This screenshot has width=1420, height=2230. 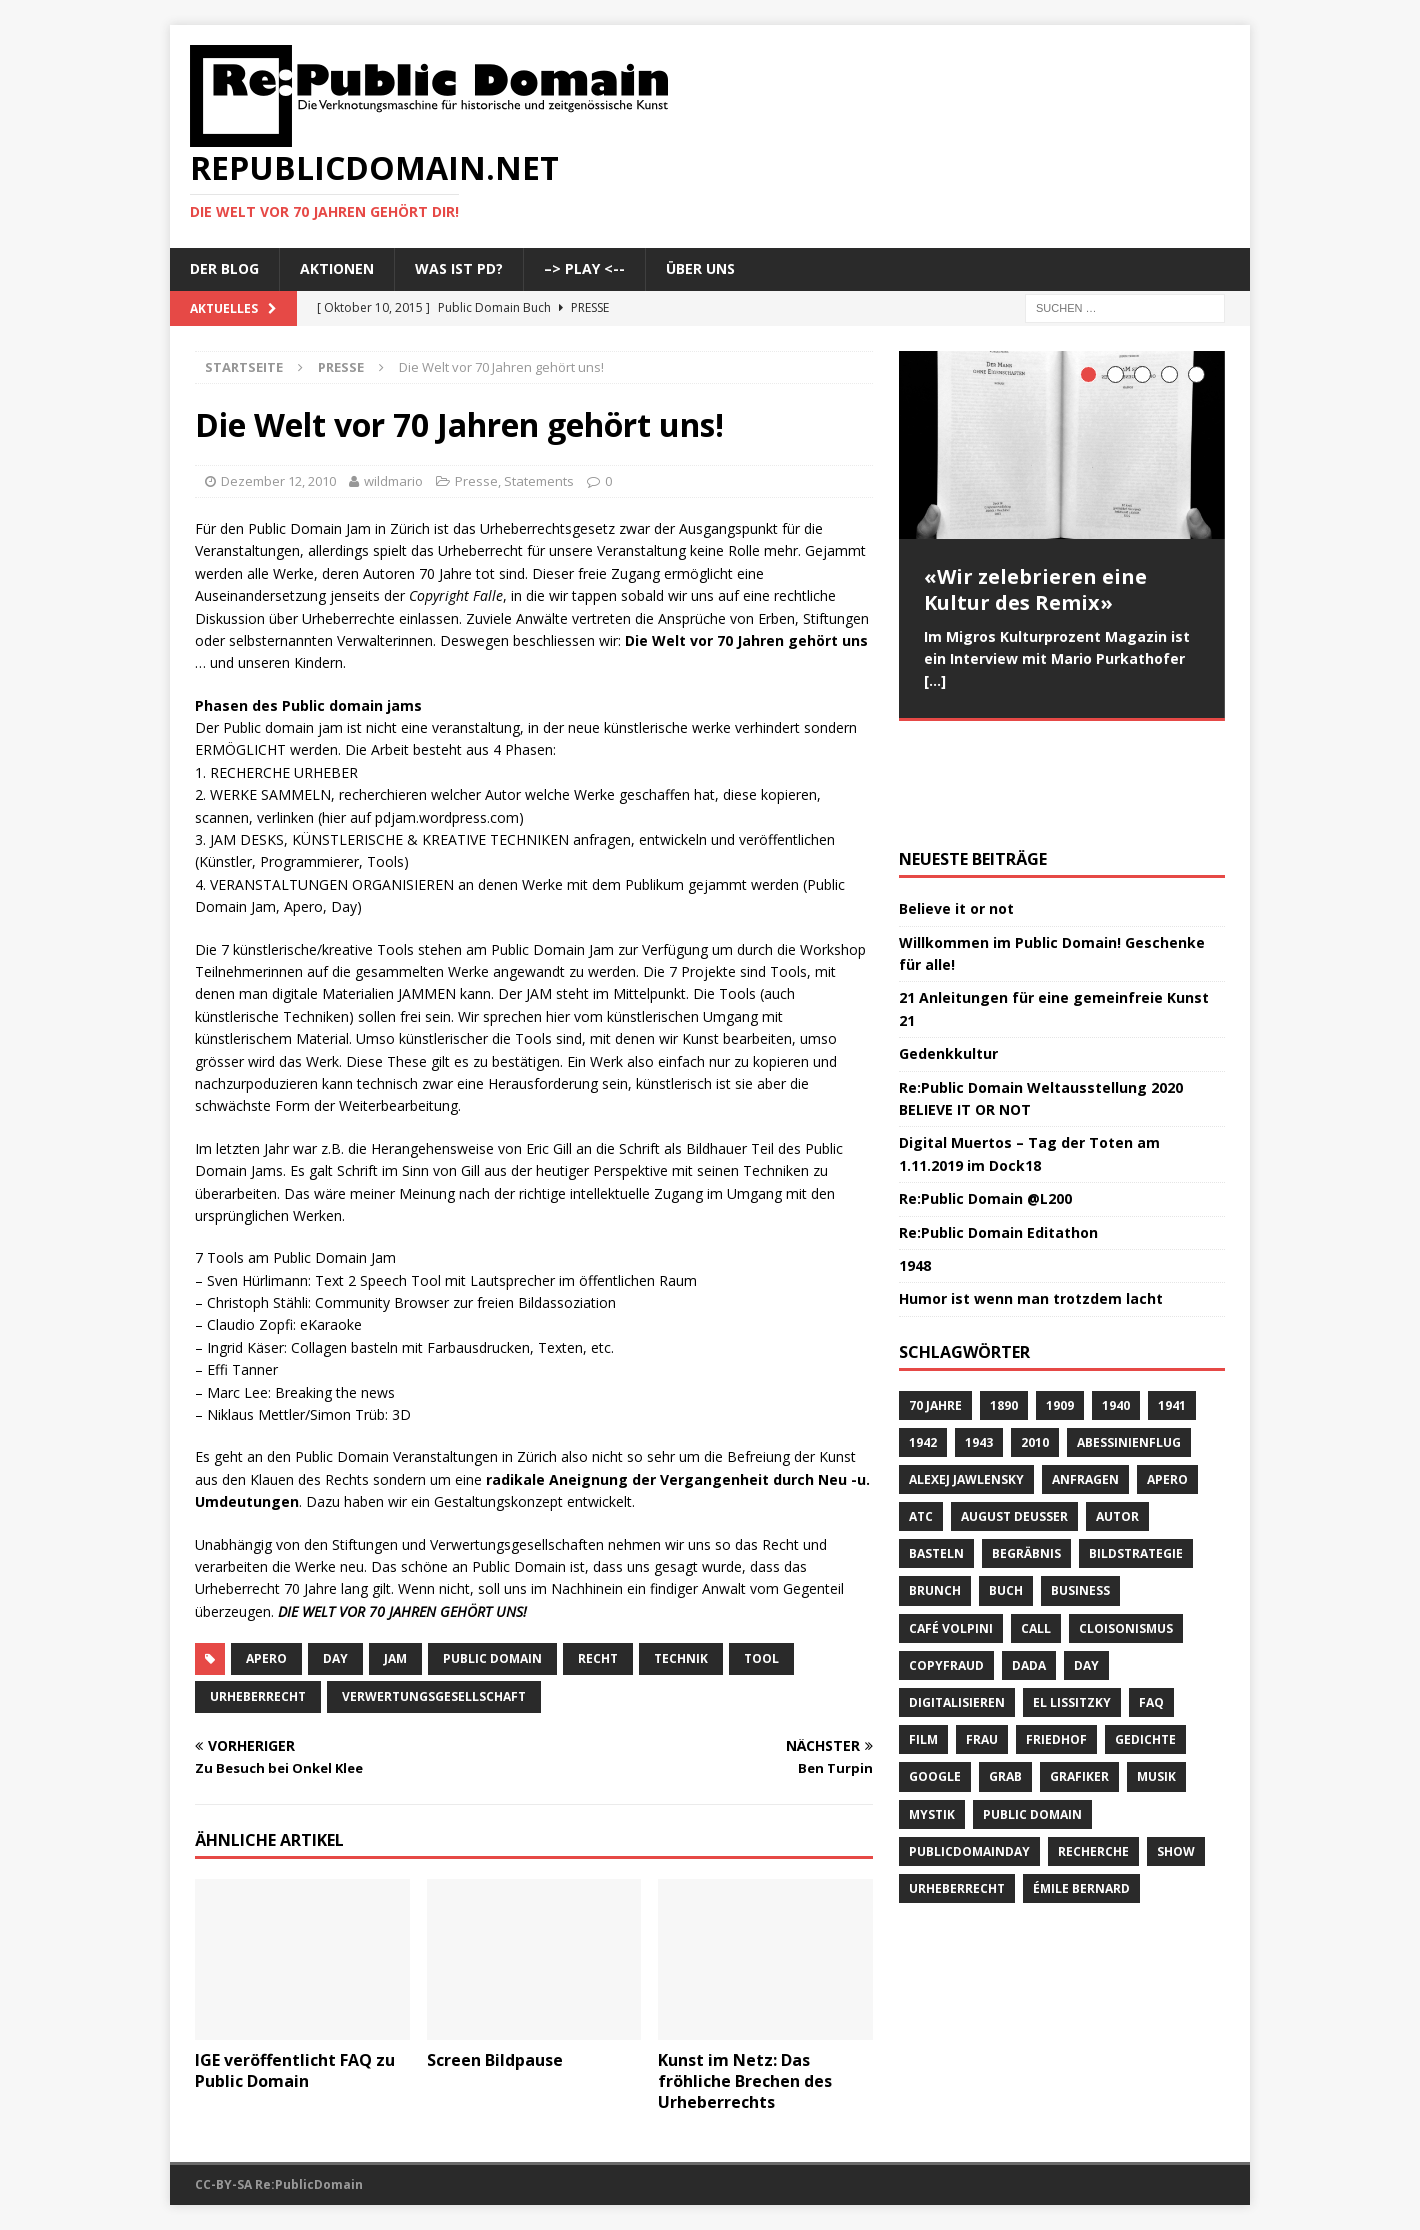 What do you see at coordinates (1029, 1561) in the screenshot?
I see `Dada` at bounding box center [1029, 1561].